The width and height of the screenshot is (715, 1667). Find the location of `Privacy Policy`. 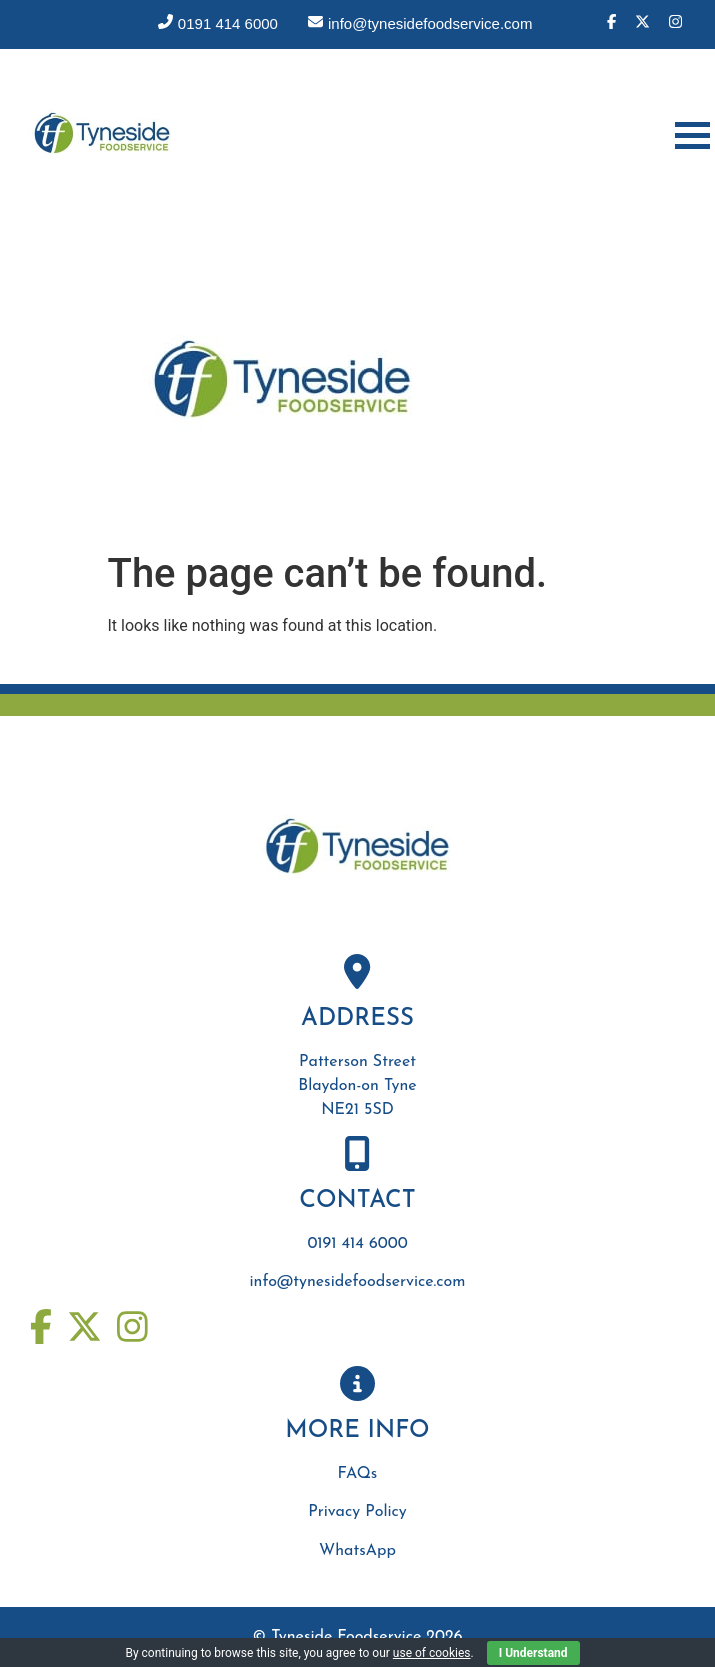

Privacy Policy is located at coordinates (357, 1512).